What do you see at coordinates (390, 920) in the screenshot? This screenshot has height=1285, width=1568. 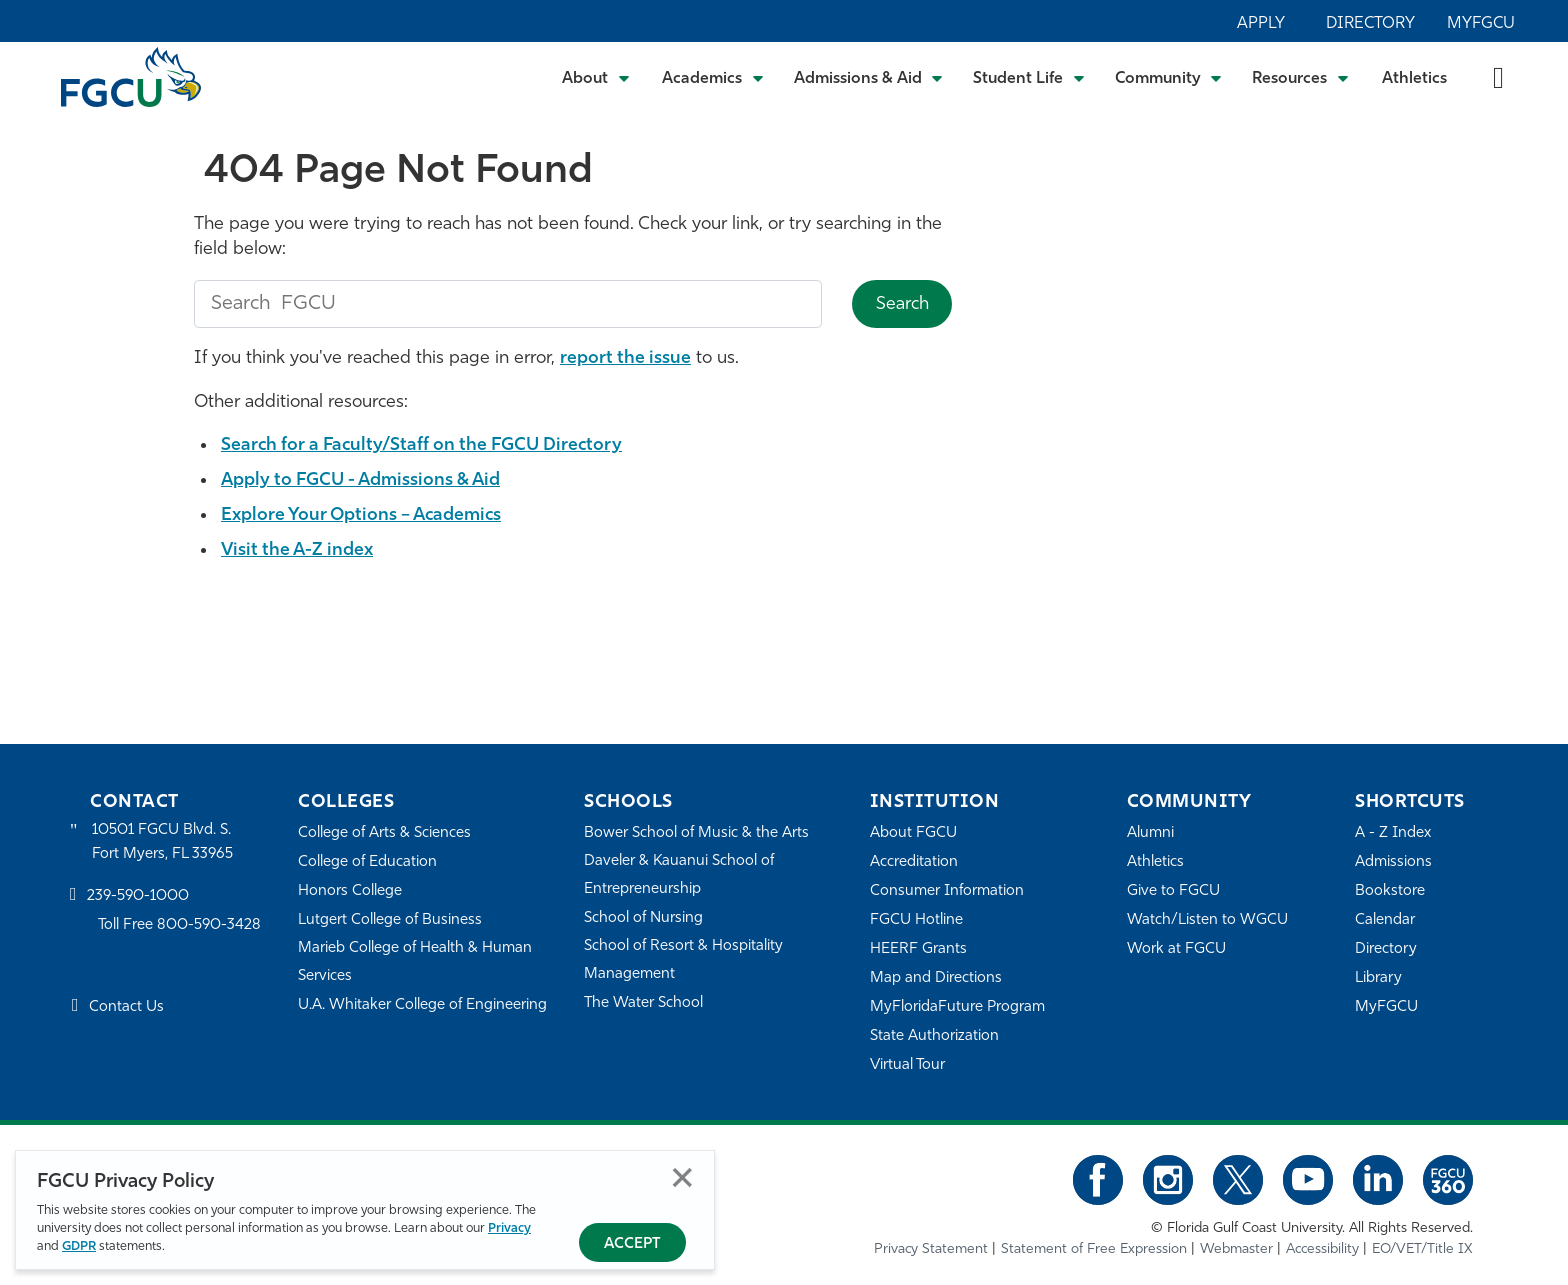 I see `Lutgert College of Business` at bounding box center [390, 920].